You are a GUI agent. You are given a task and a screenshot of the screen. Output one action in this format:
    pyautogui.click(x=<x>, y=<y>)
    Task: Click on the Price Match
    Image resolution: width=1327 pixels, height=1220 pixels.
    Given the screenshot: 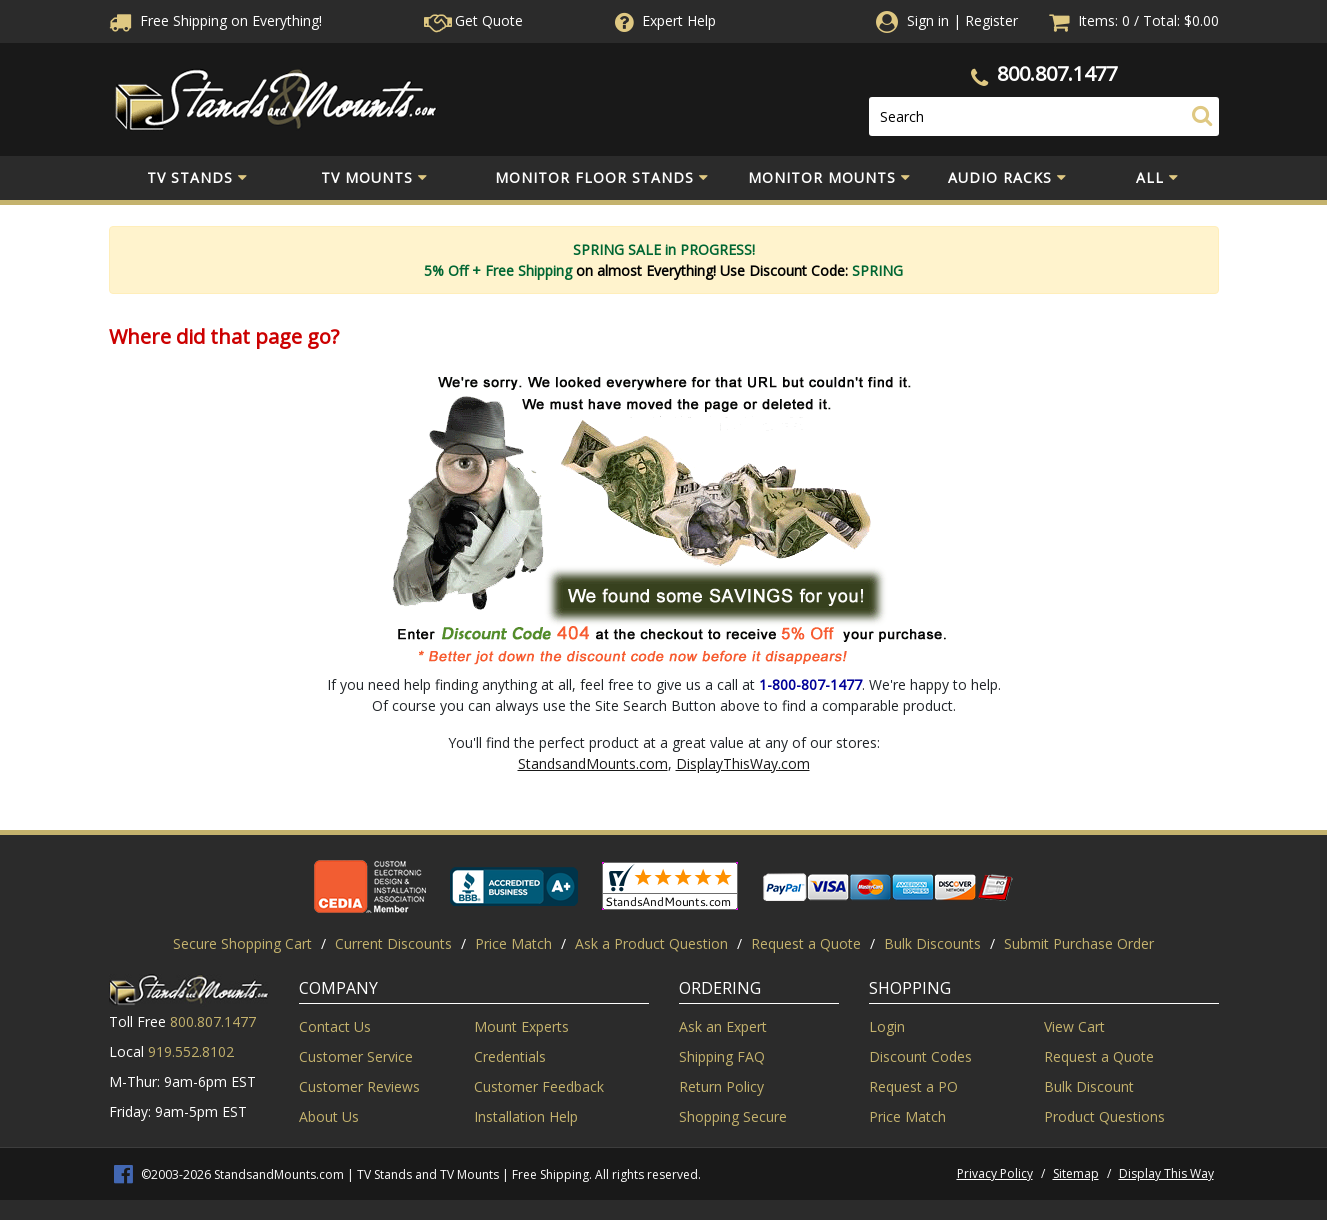 What is the action you would take?
    pyautogui.click(x=513, y=943)
    